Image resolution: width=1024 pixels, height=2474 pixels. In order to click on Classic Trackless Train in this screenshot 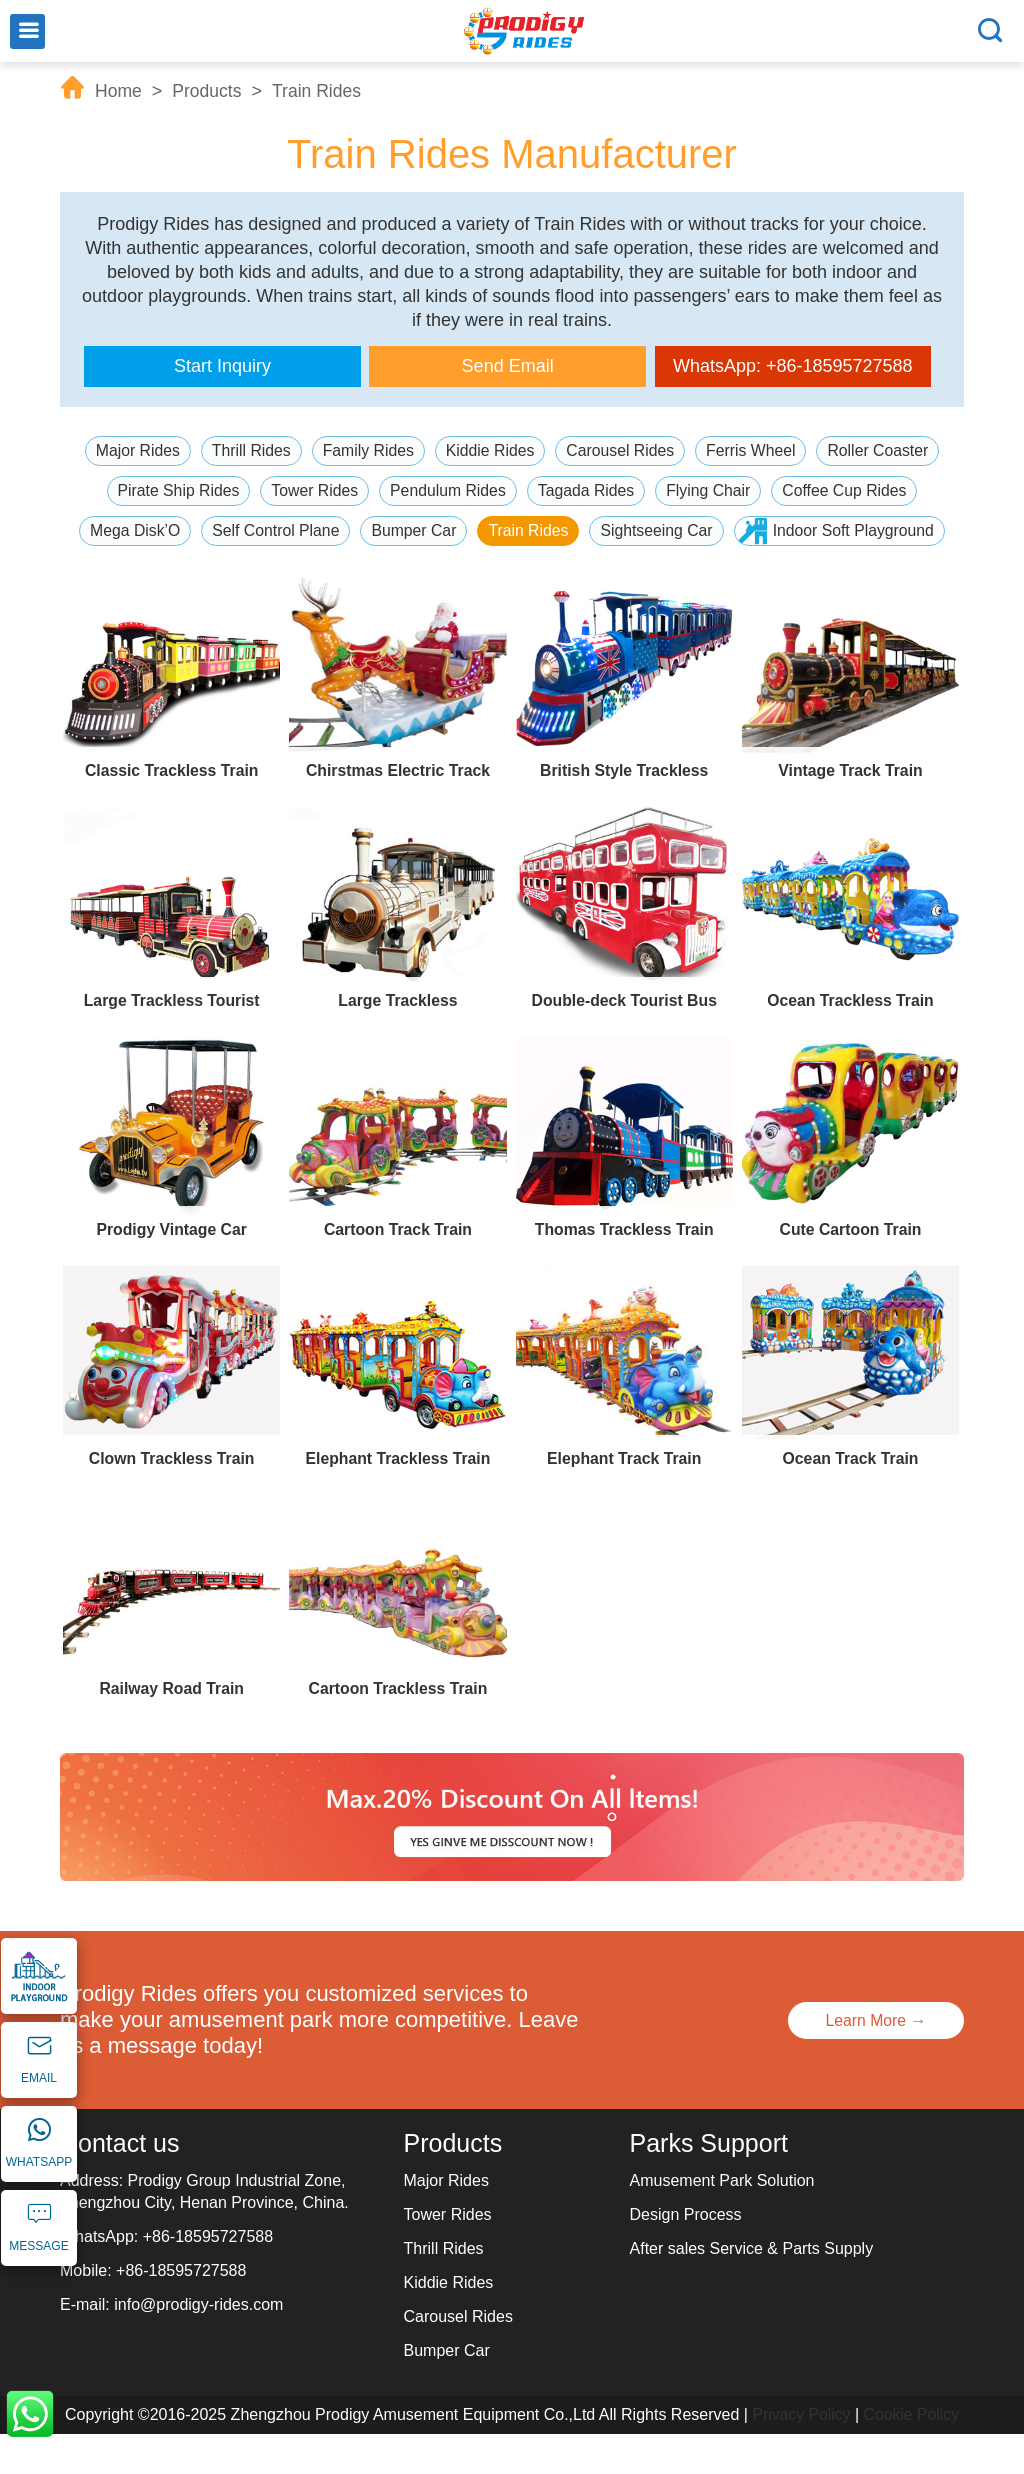, I will do `click(172, 810)`.